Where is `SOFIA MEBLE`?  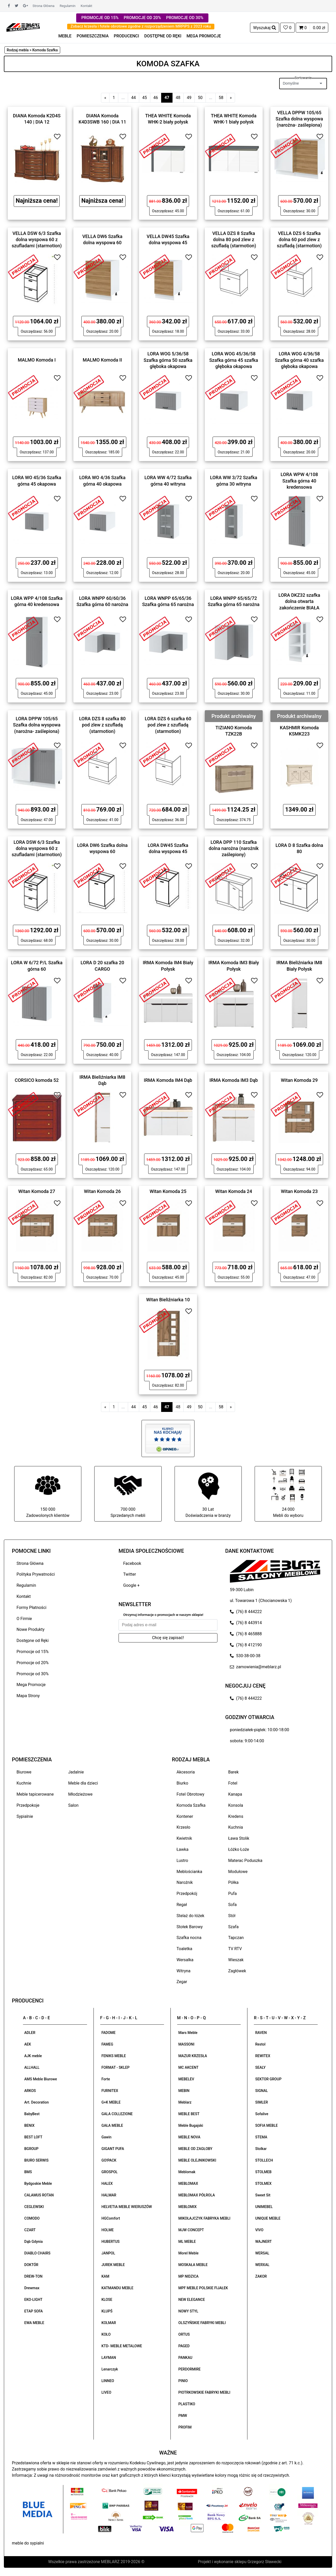
SOFIA MEBLE is located at coordinates (266, 2125).